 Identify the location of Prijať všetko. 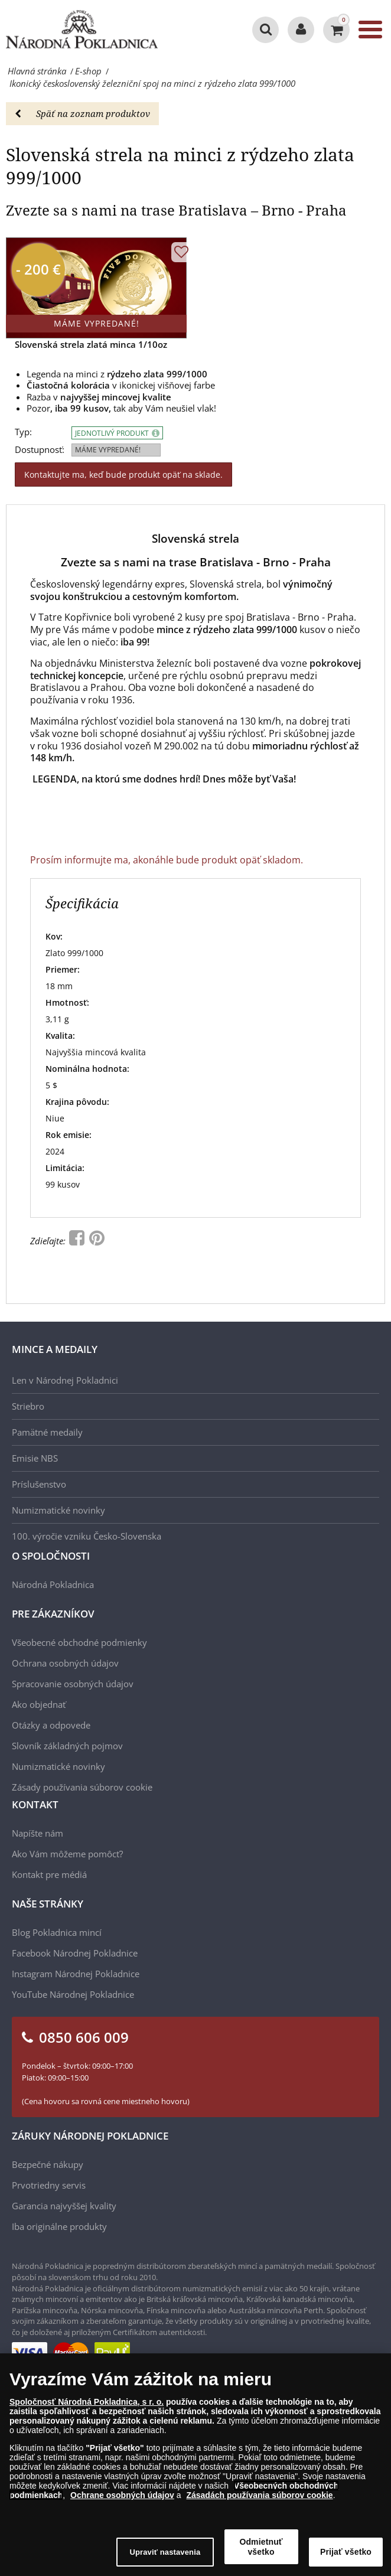
(346, 2557).